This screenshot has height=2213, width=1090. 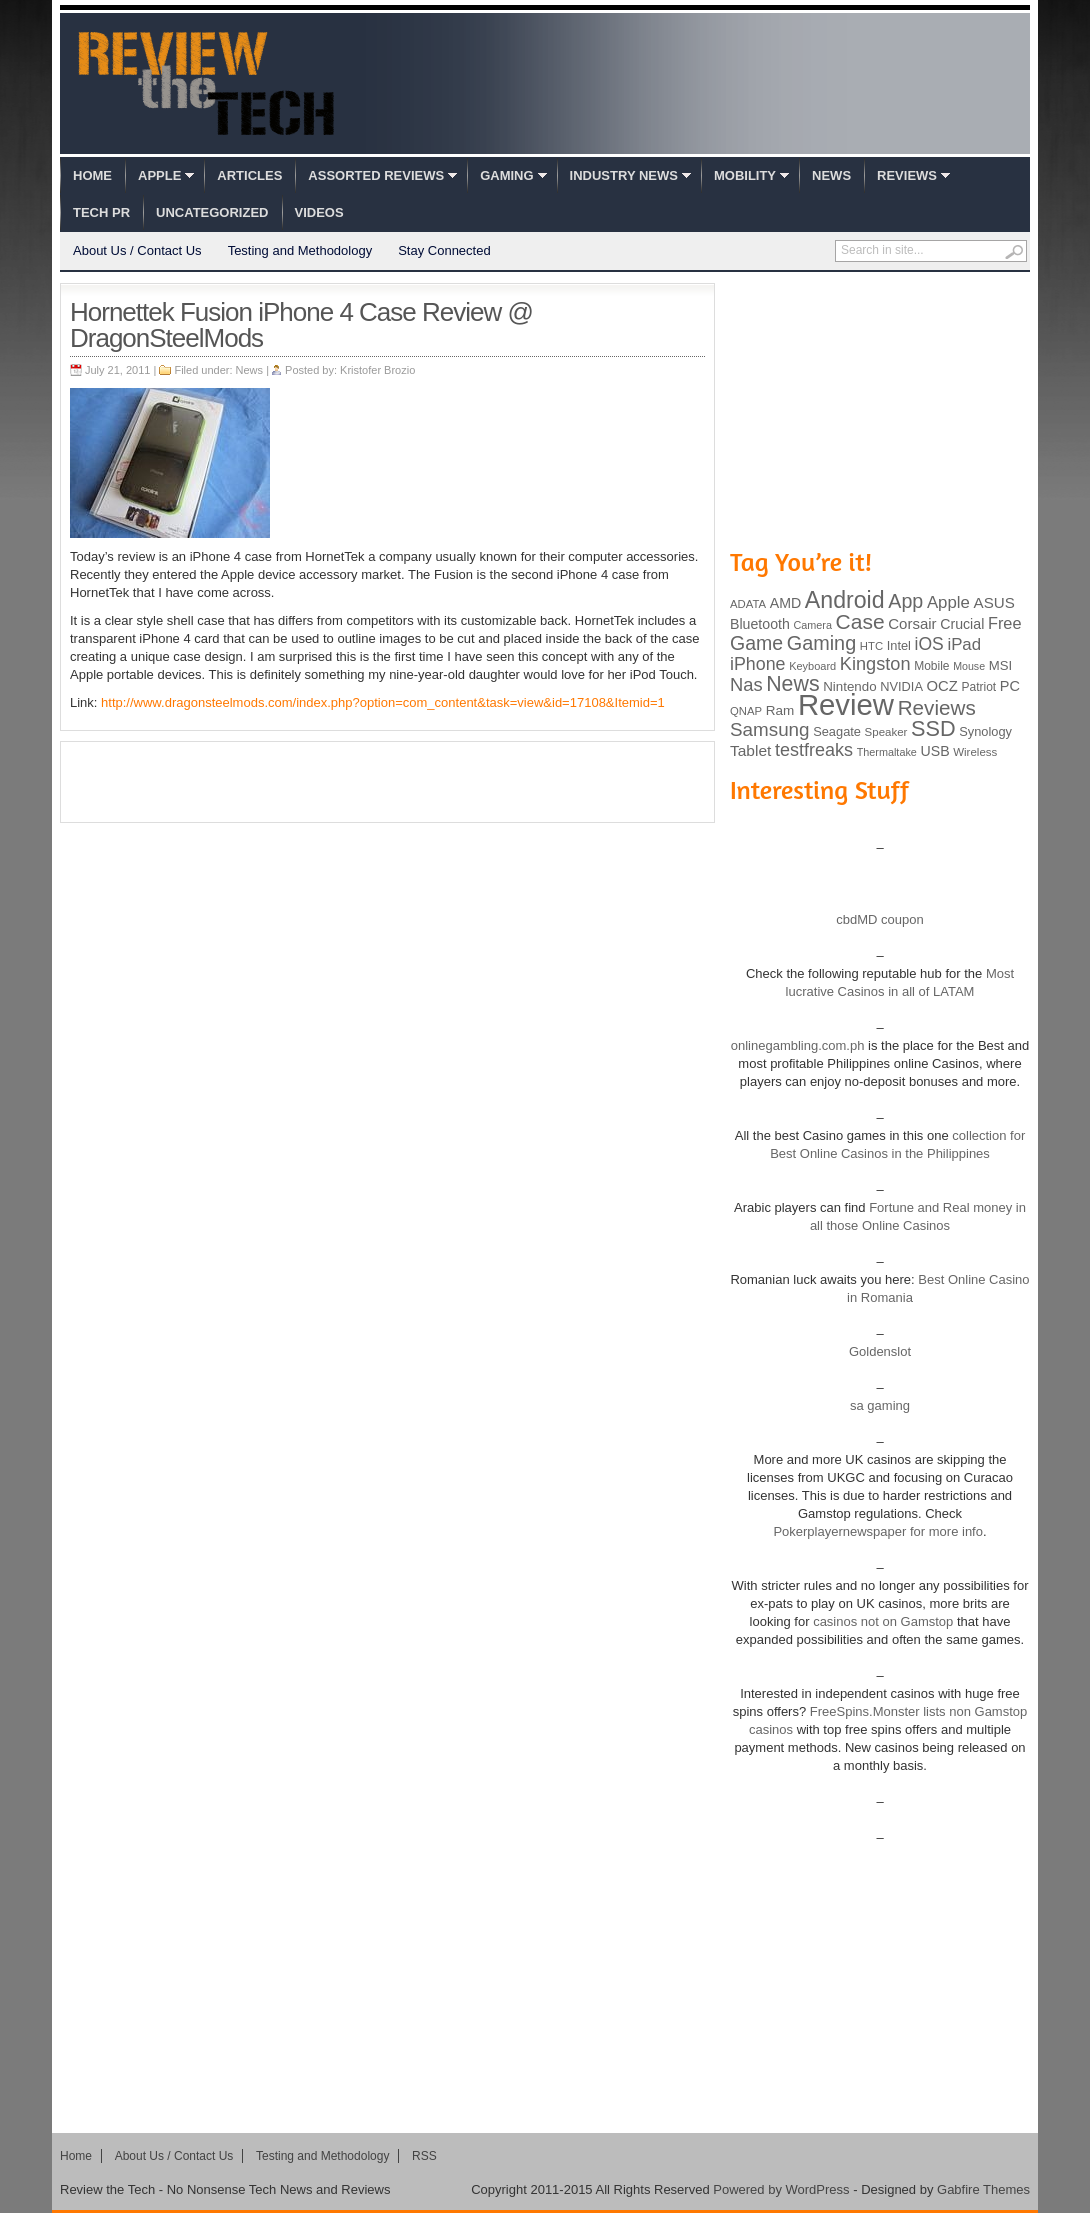 I want to click on Videos, so click(x=319, y=212).